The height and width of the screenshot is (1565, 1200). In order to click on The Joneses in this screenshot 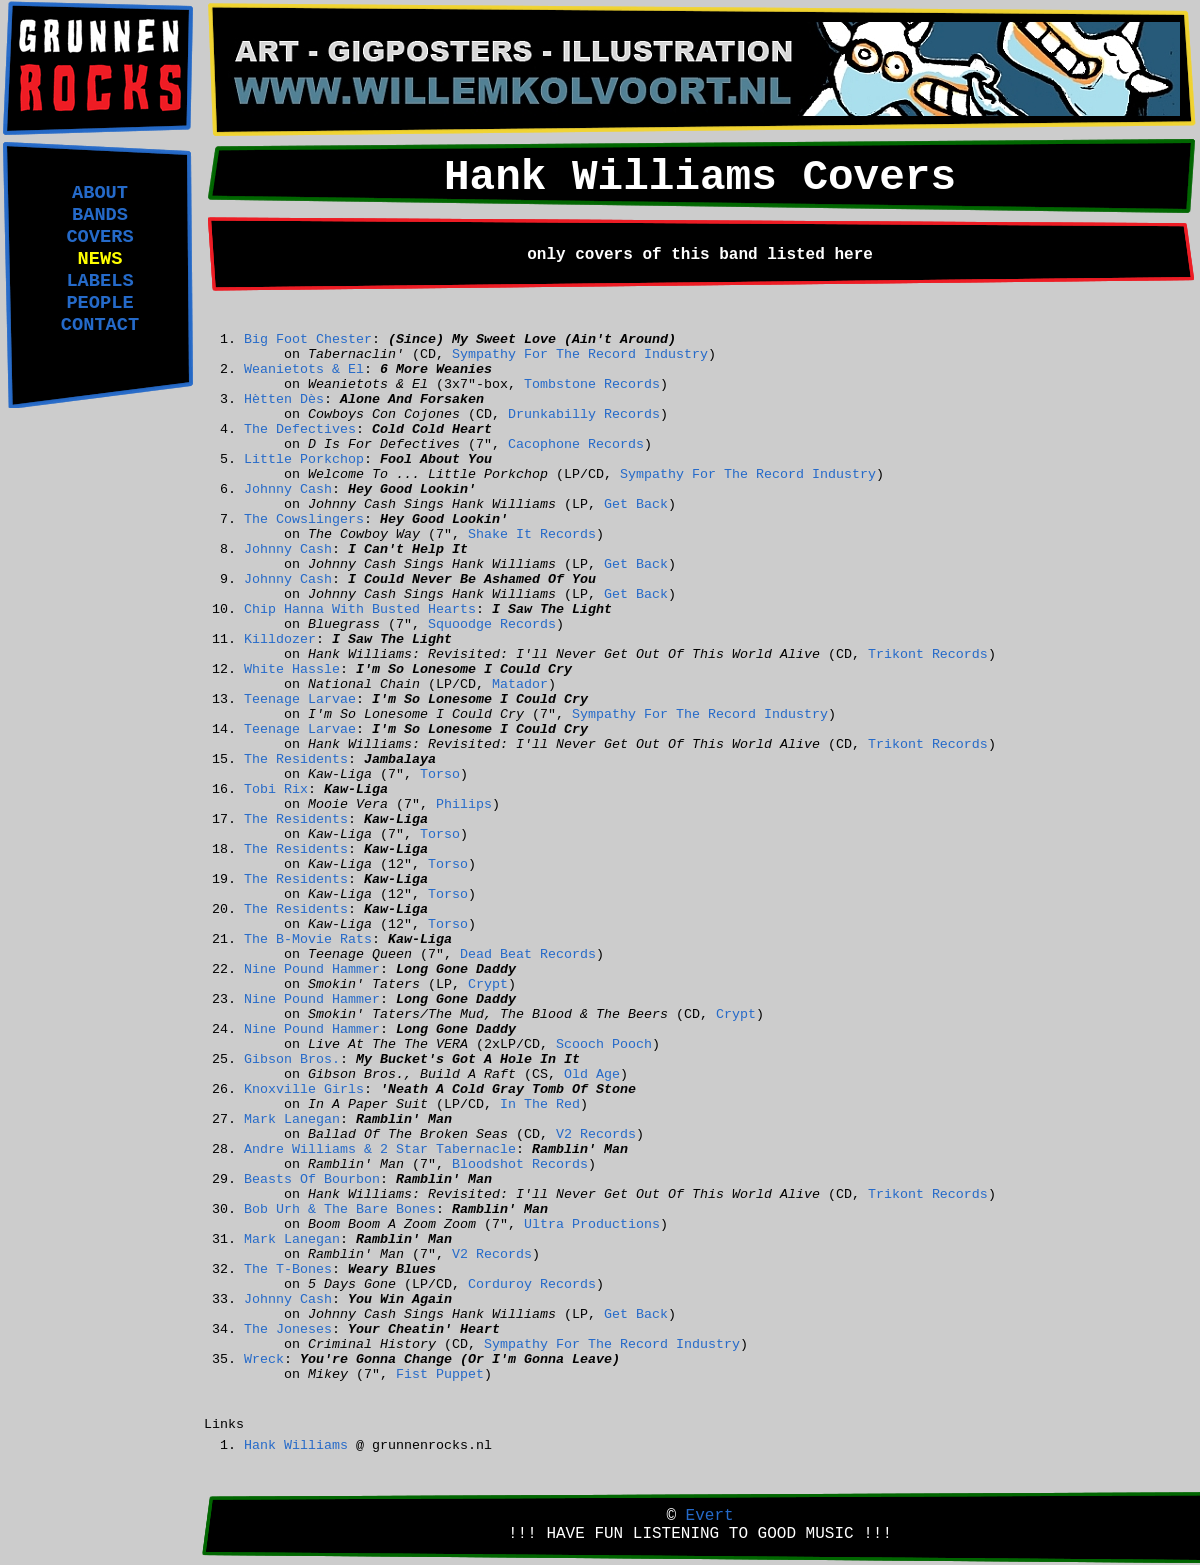, I will do `click(288, 1329)`.